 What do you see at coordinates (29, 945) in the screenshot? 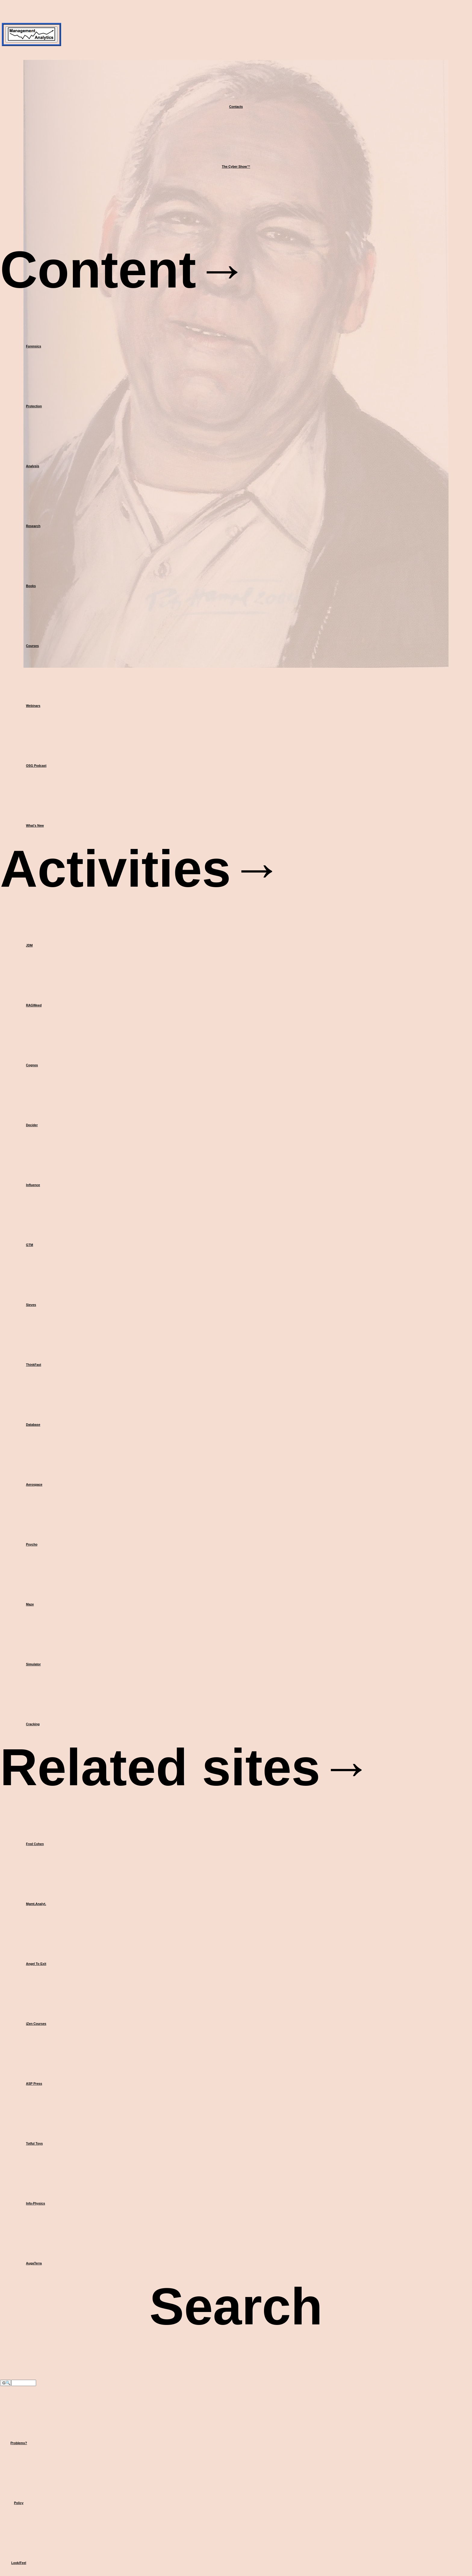
I see `JDM` at bounding box center [29, 945].